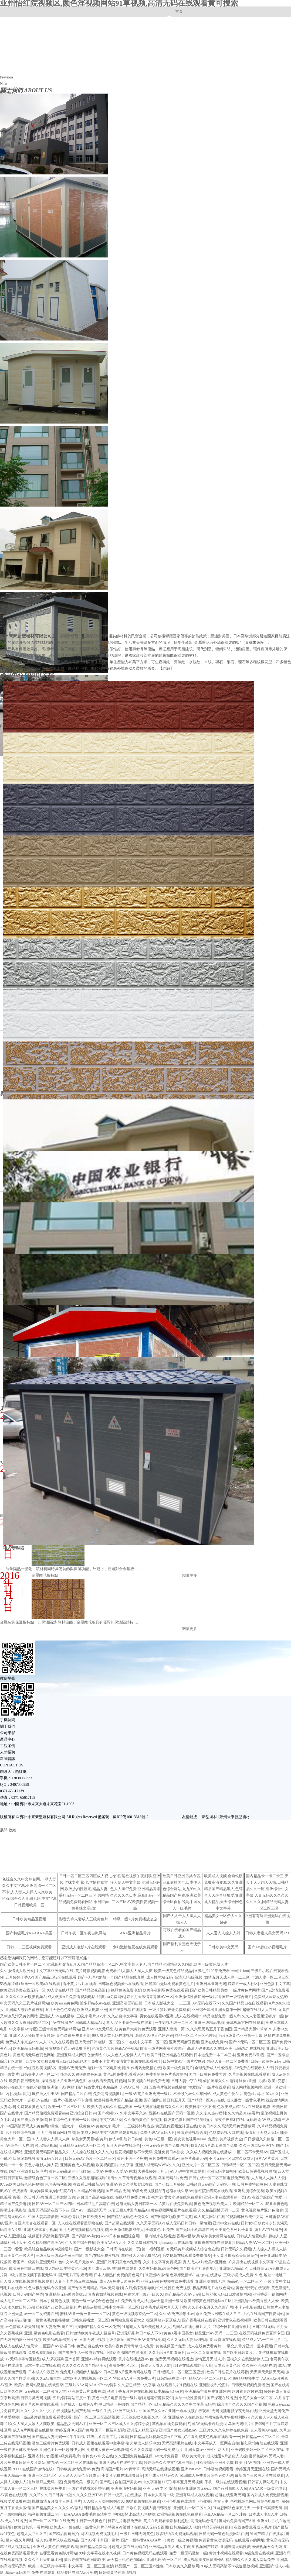 The height and width of the screenshot is (2576, 291). I want to click on 波多野结衣免费无码视频, so click(176, 2534).